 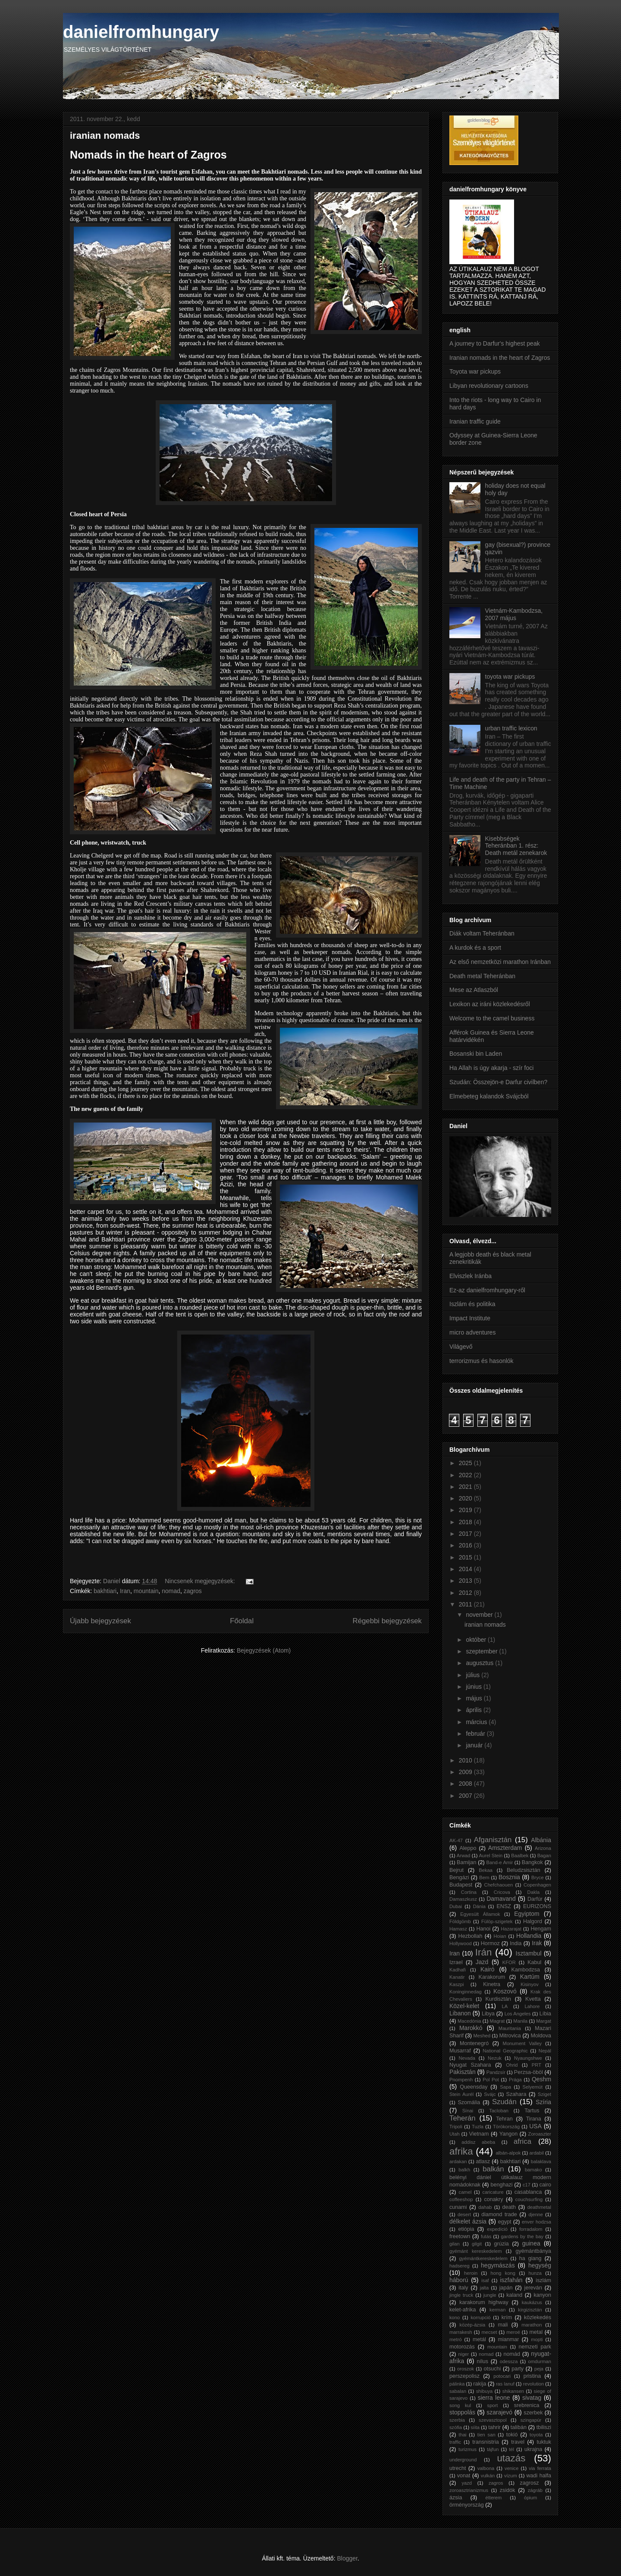 What do you see at coordinates (532, 2302) in the screenshot?
I see `kaukázus` at bounding box center [532, 2302].